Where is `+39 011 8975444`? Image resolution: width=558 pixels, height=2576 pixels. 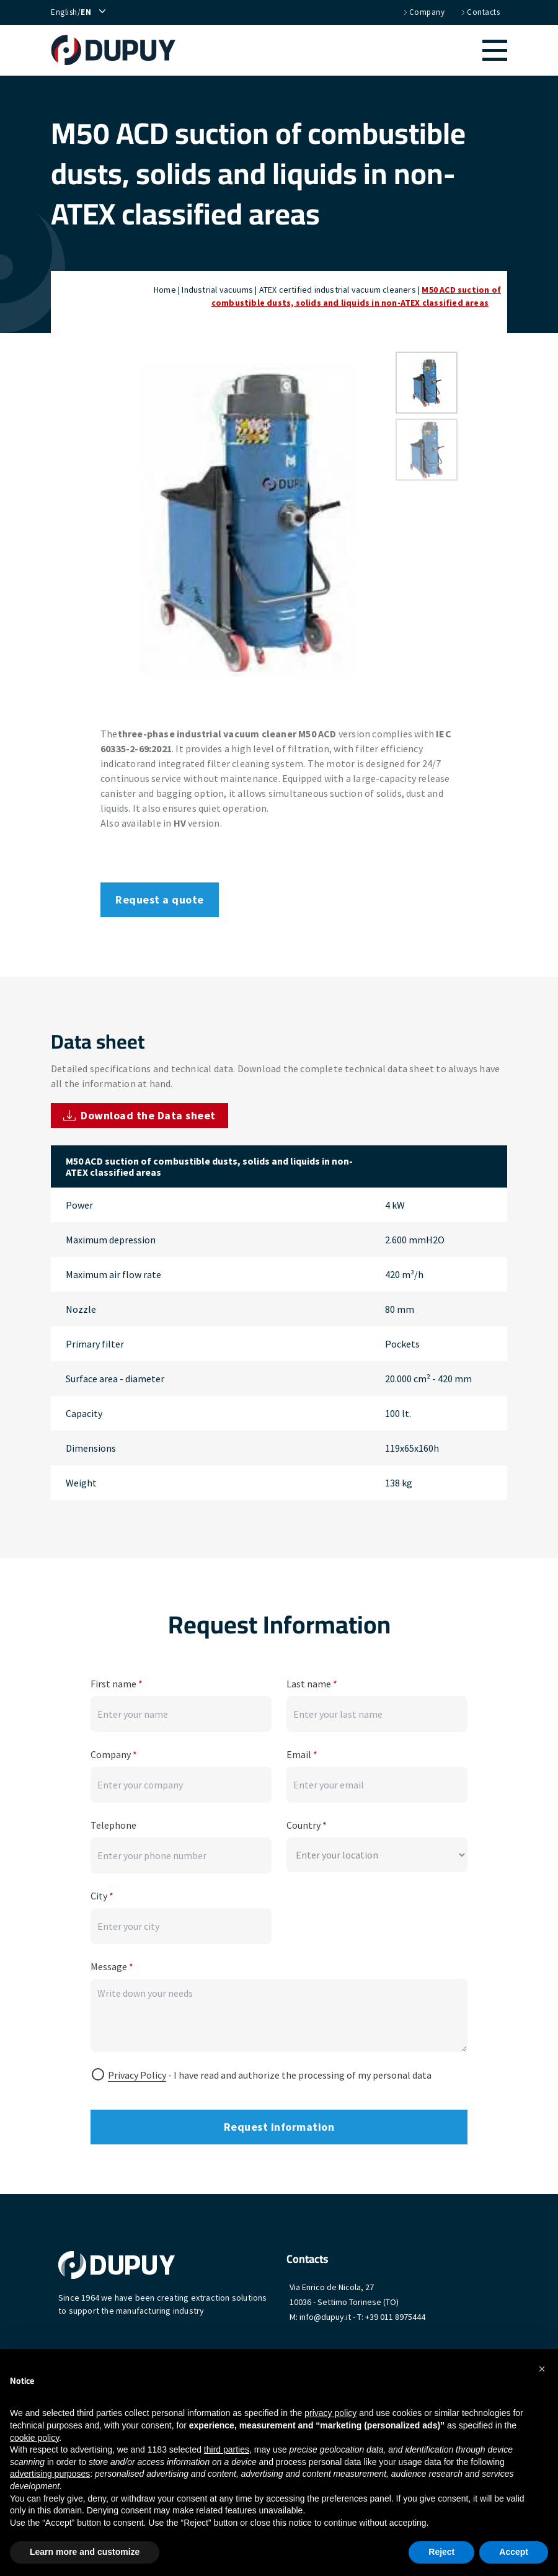
+39 011 8975444 is located at coordinates (395, 2316).